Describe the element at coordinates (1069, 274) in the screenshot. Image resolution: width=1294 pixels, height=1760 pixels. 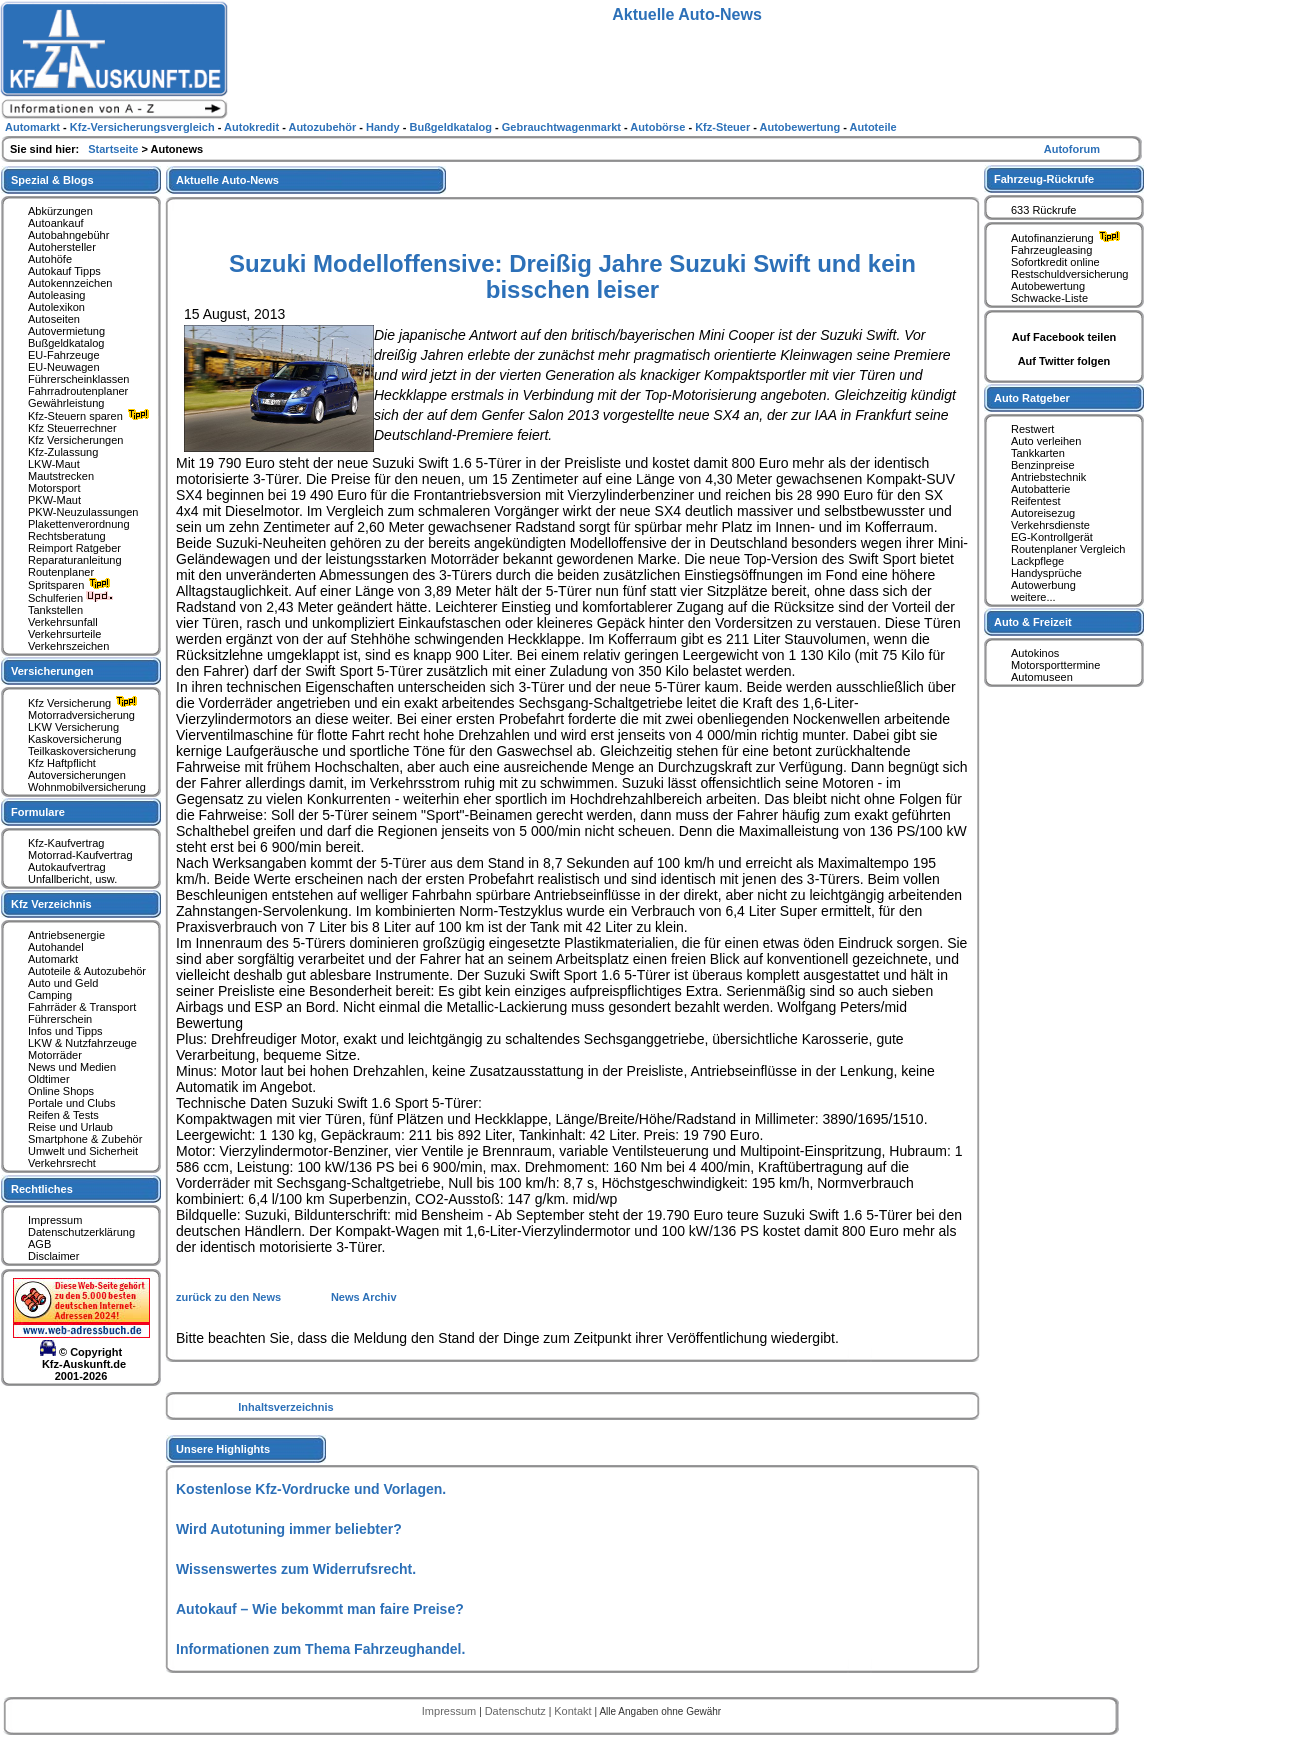
I see `Restschuldversicherung` at that location.